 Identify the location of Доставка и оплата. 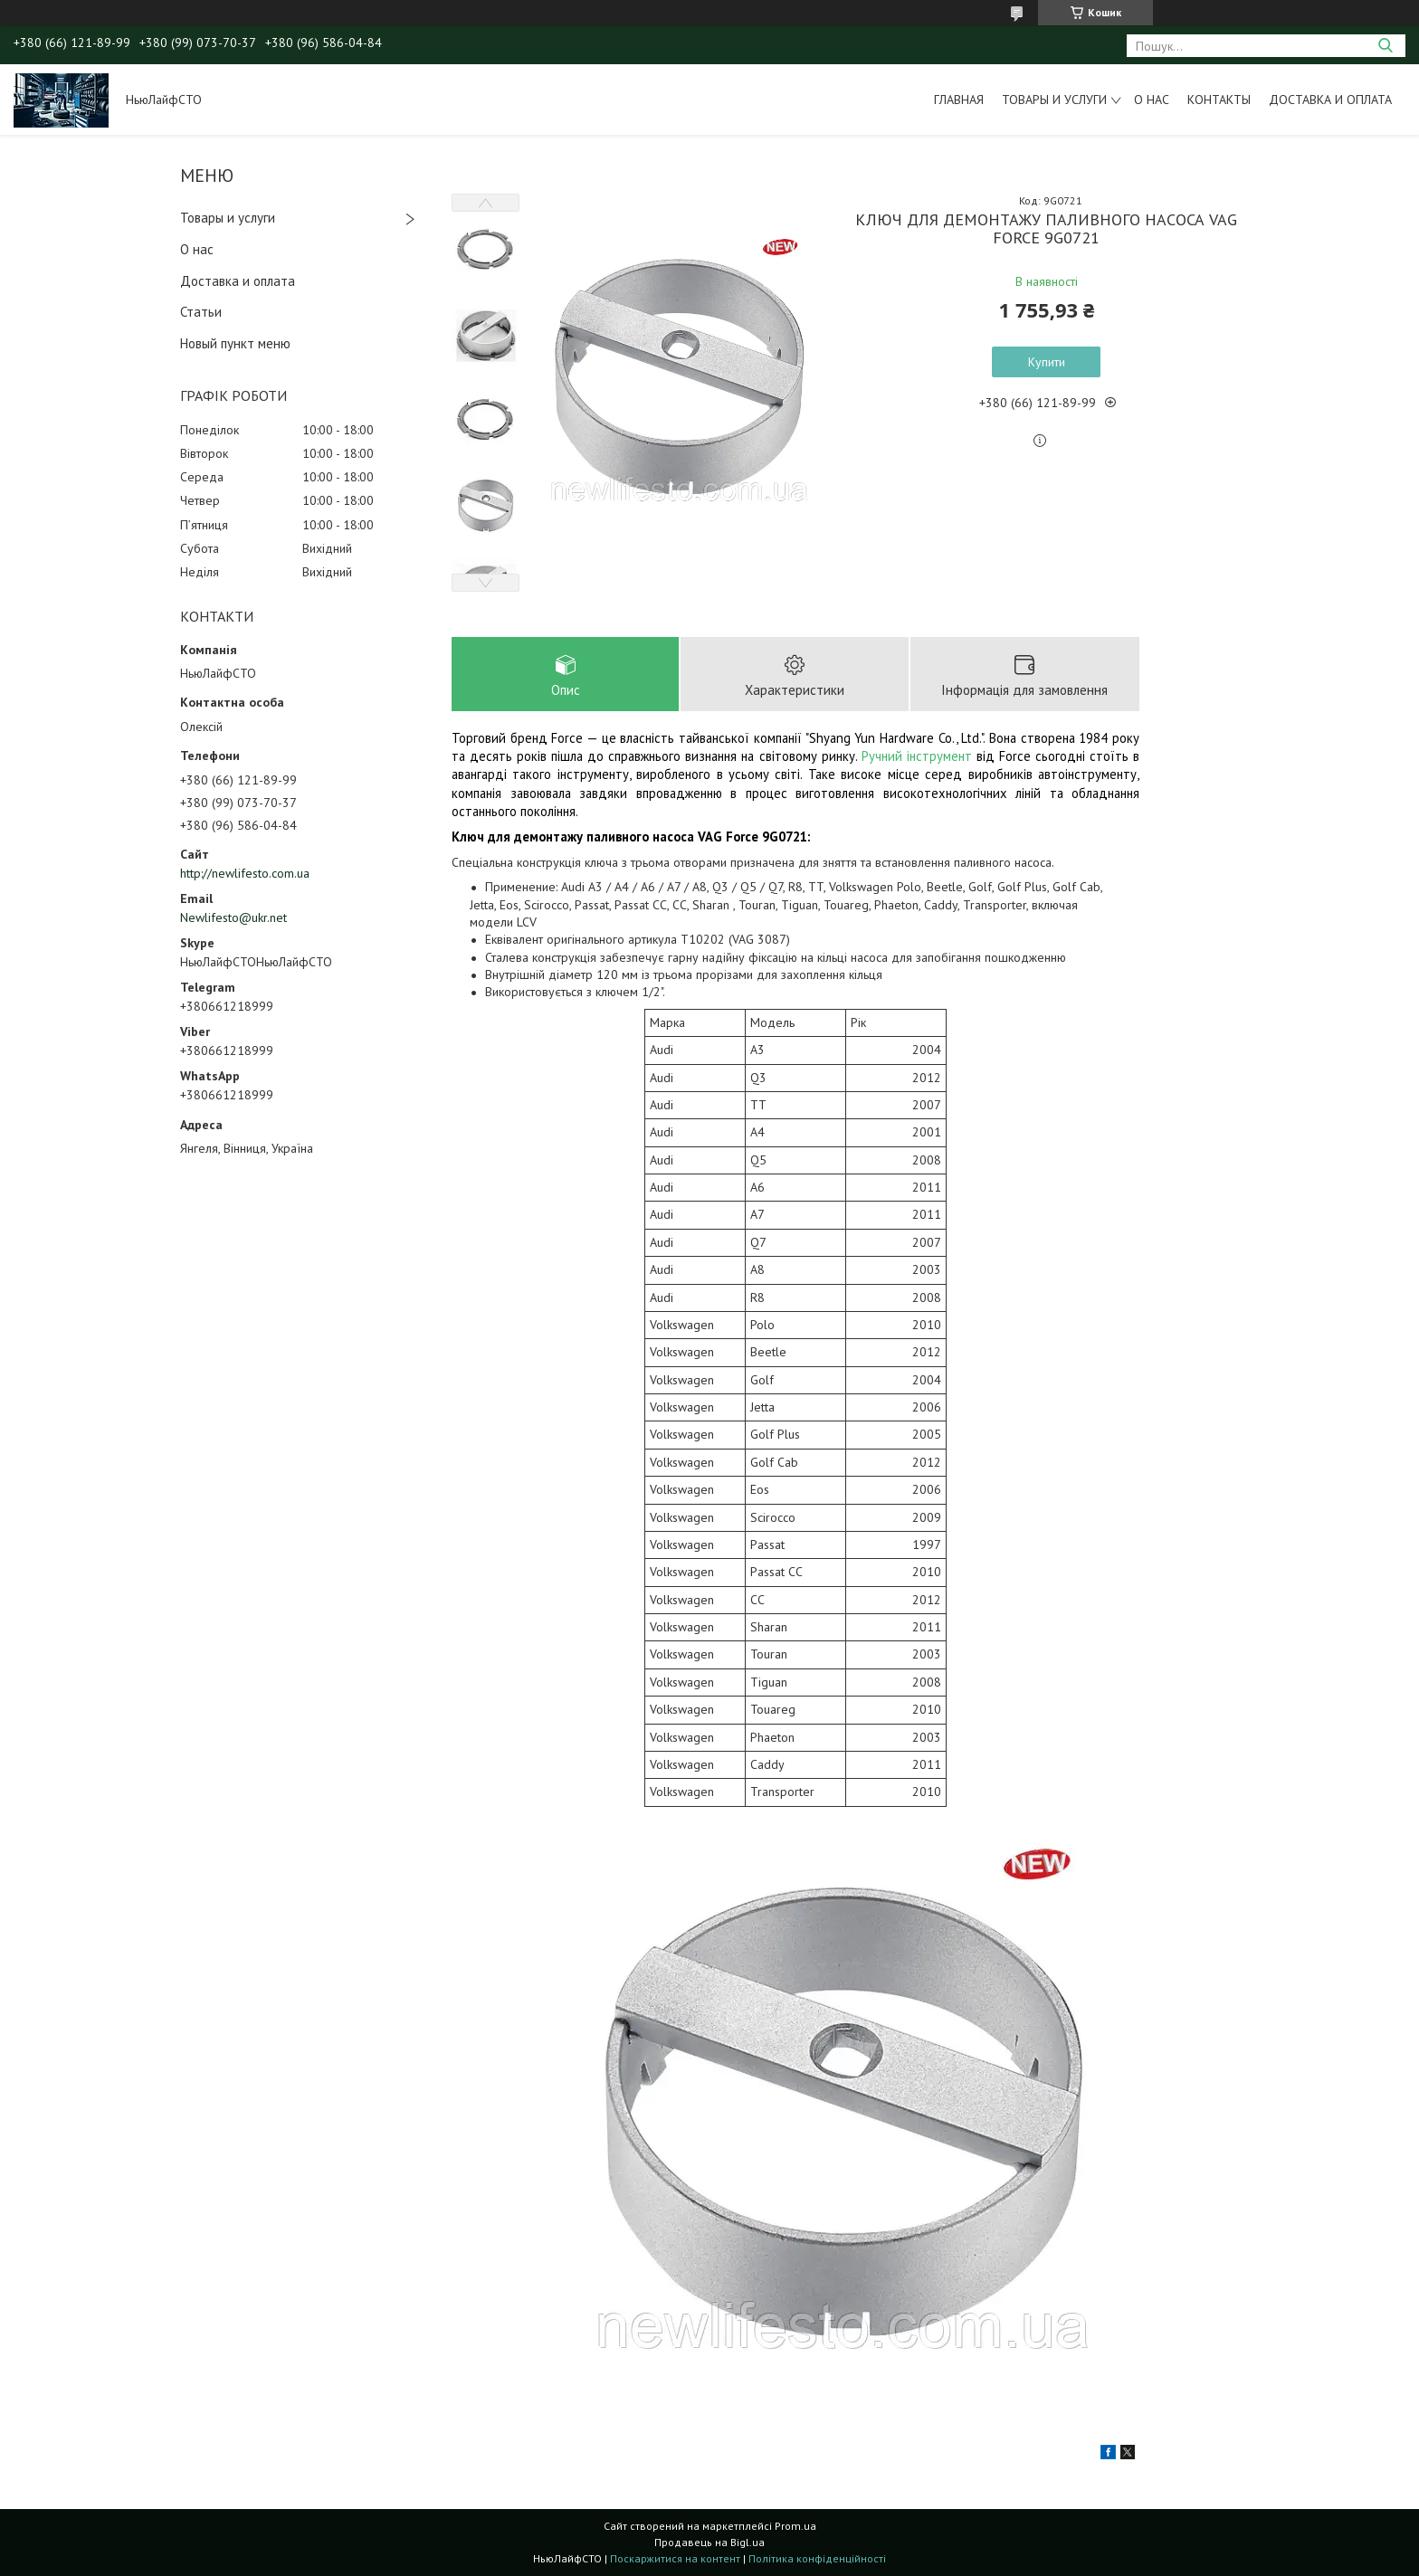
(1330, 99).